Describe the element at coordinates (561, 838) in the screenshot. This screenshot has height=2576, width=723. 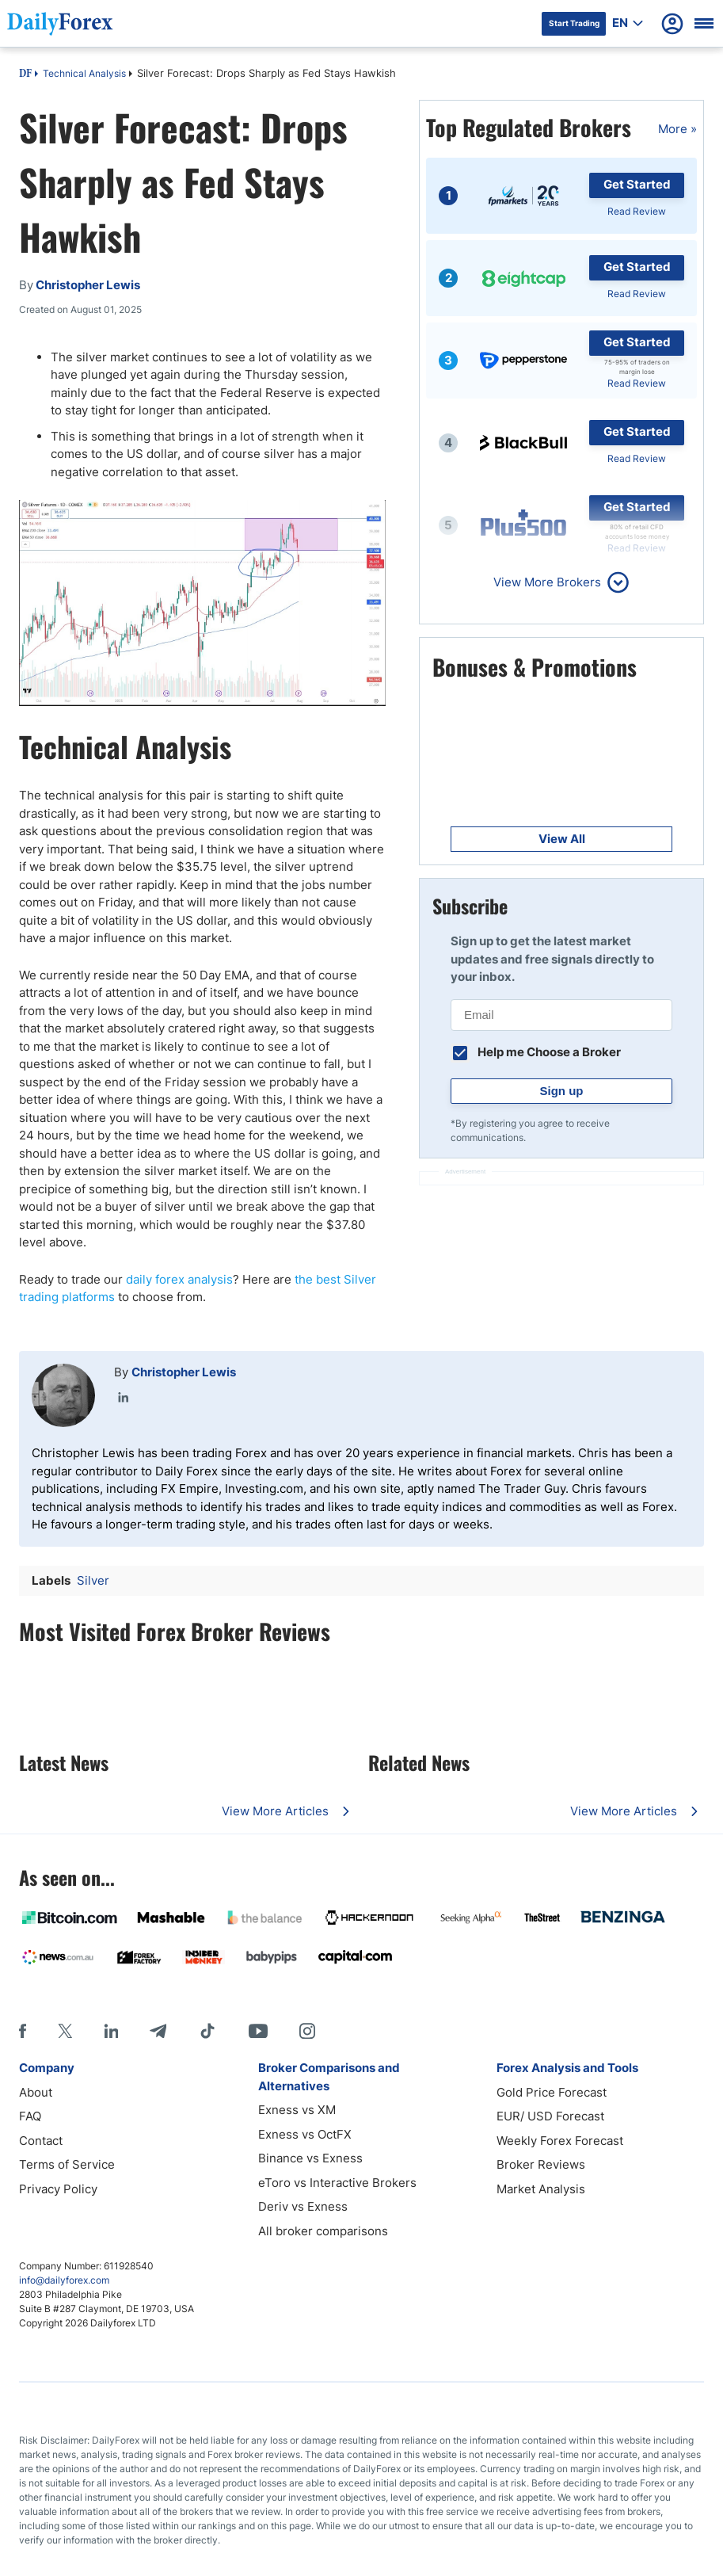
I see `View All` at that location.